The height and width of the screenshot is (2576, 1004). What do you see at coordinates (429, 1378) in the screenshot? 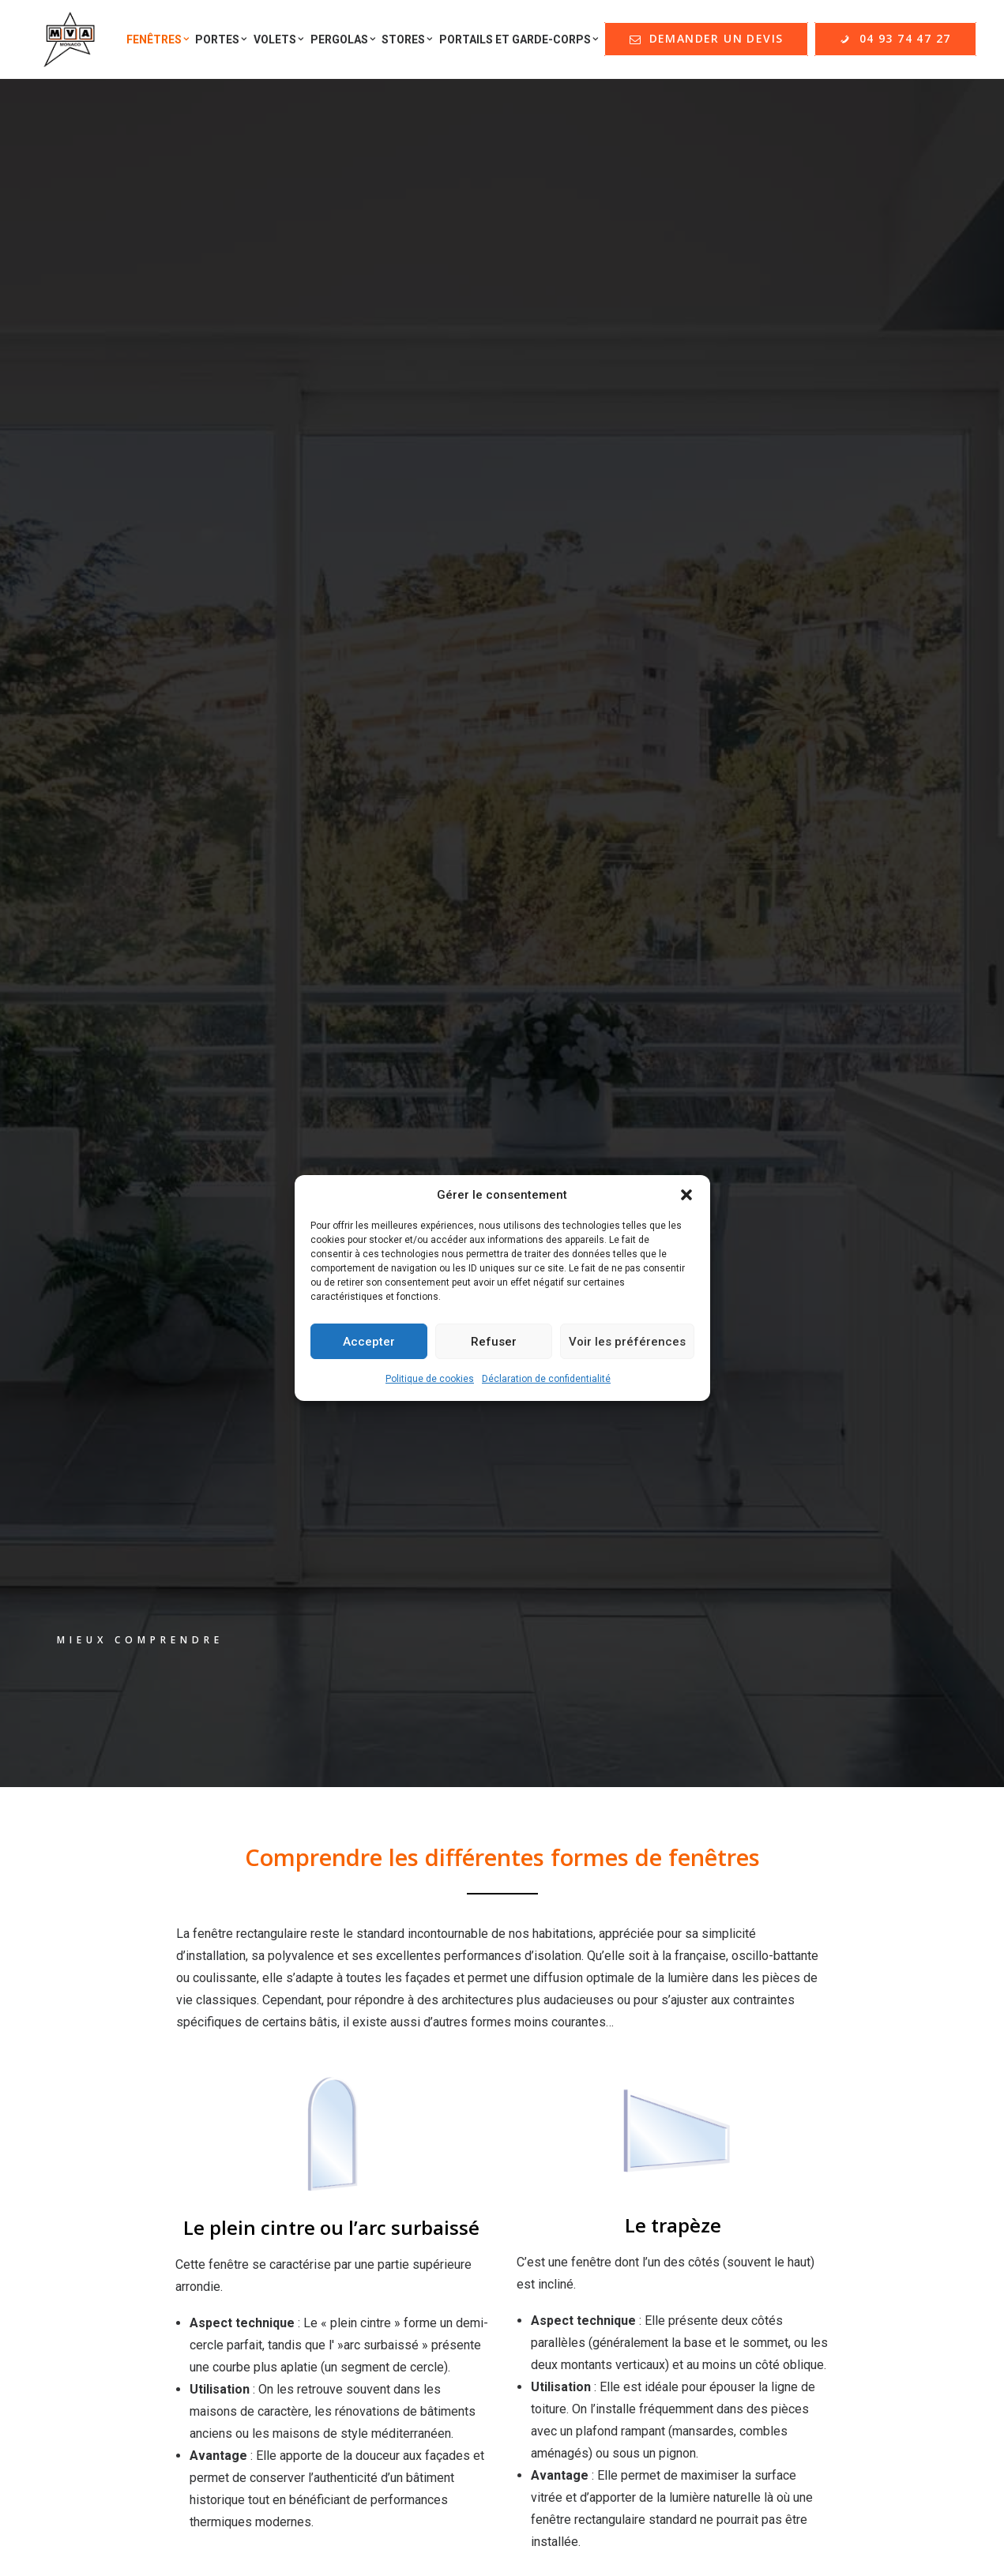
I see `Politique de cookies` at bounding box center [429, 1378].